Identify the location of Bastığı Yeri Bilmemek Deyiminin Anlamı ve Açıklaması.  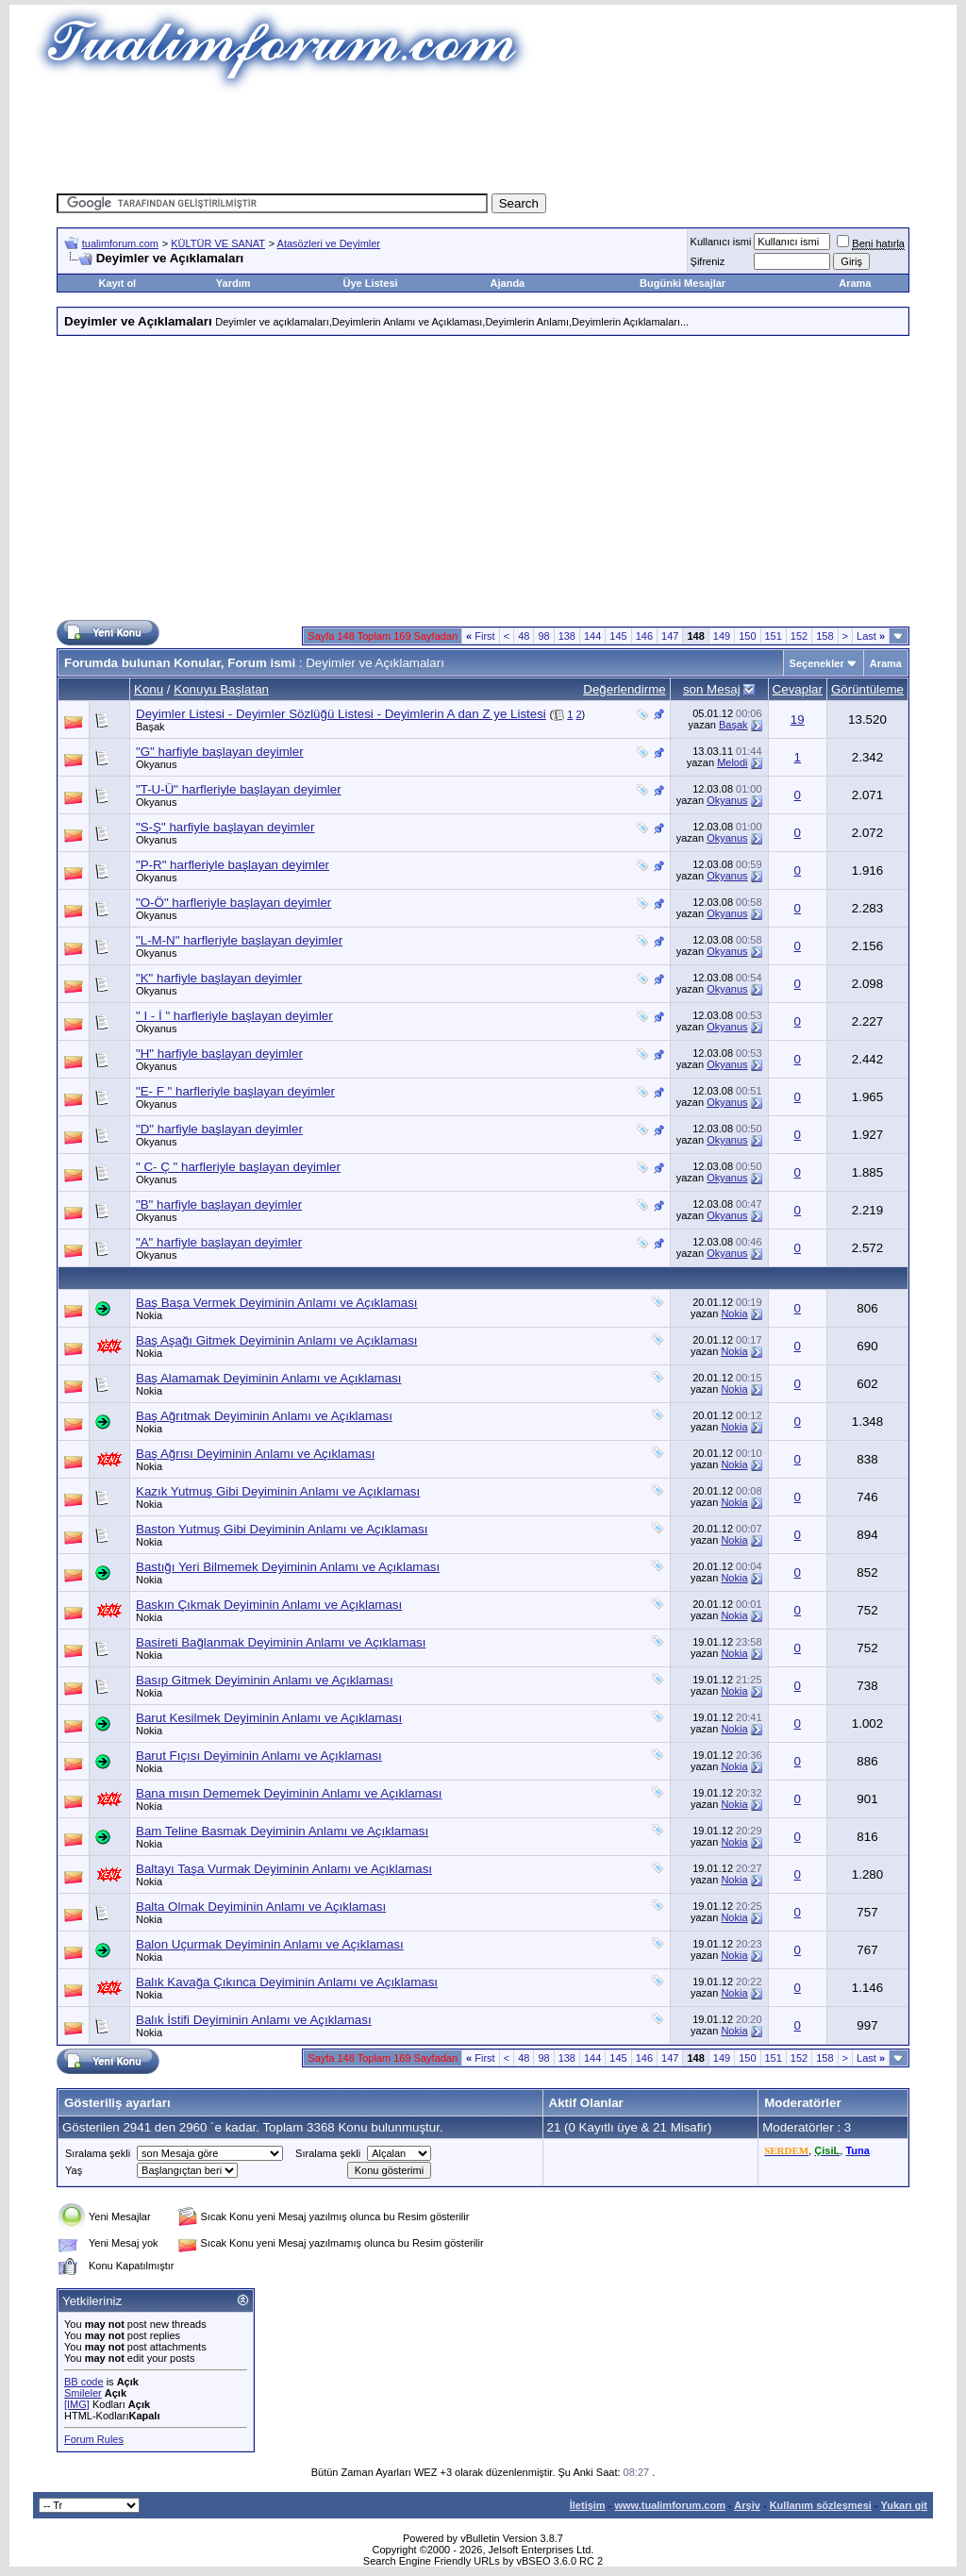
(288, 1567).